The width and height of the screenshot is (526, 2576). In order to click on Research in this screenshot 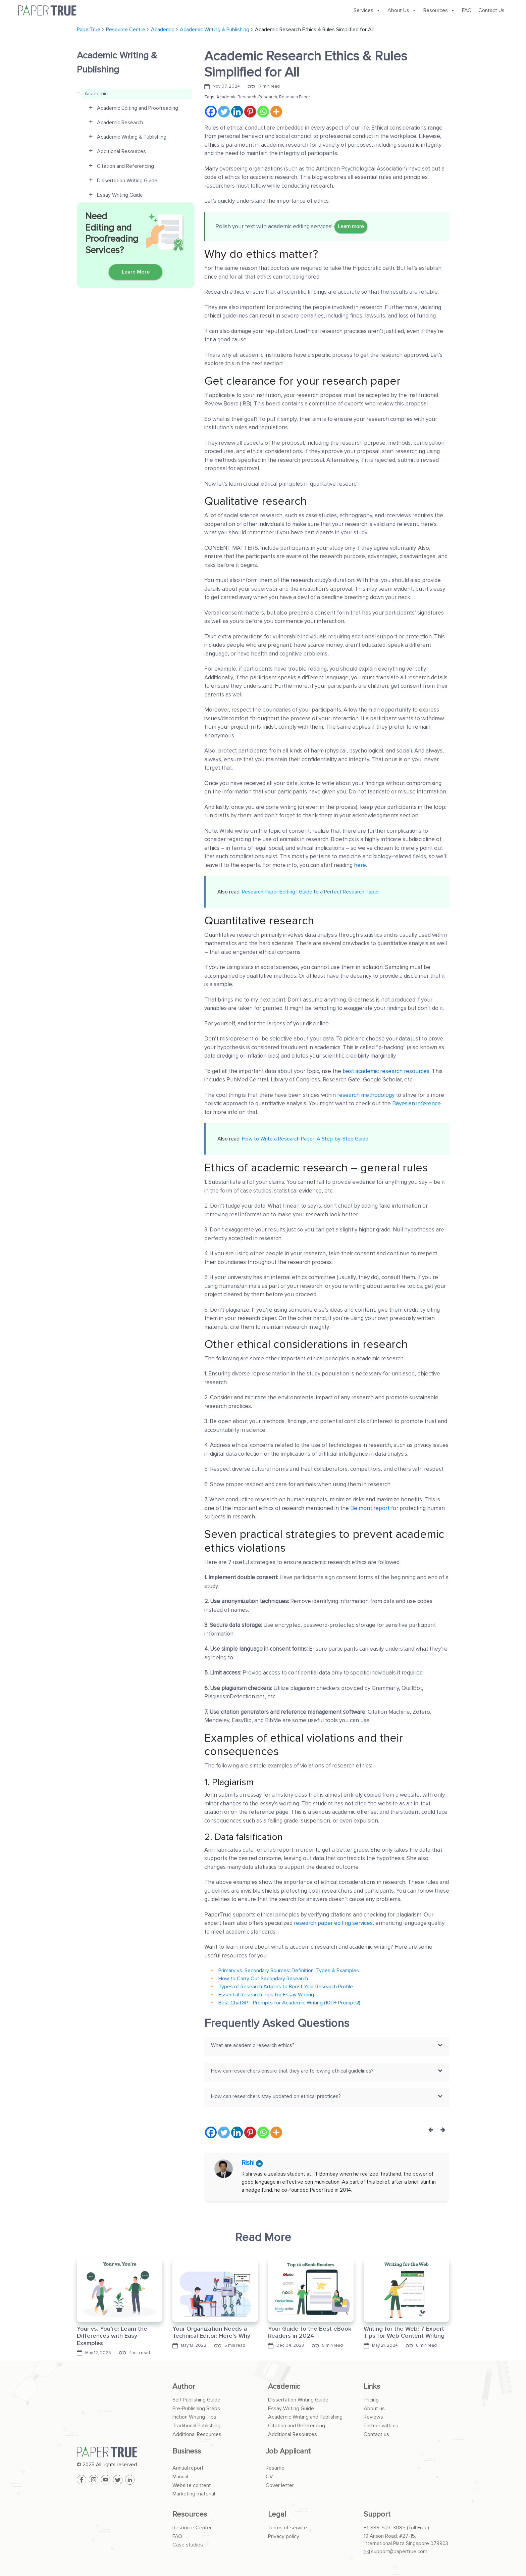, I will do `click(267, 97)`.